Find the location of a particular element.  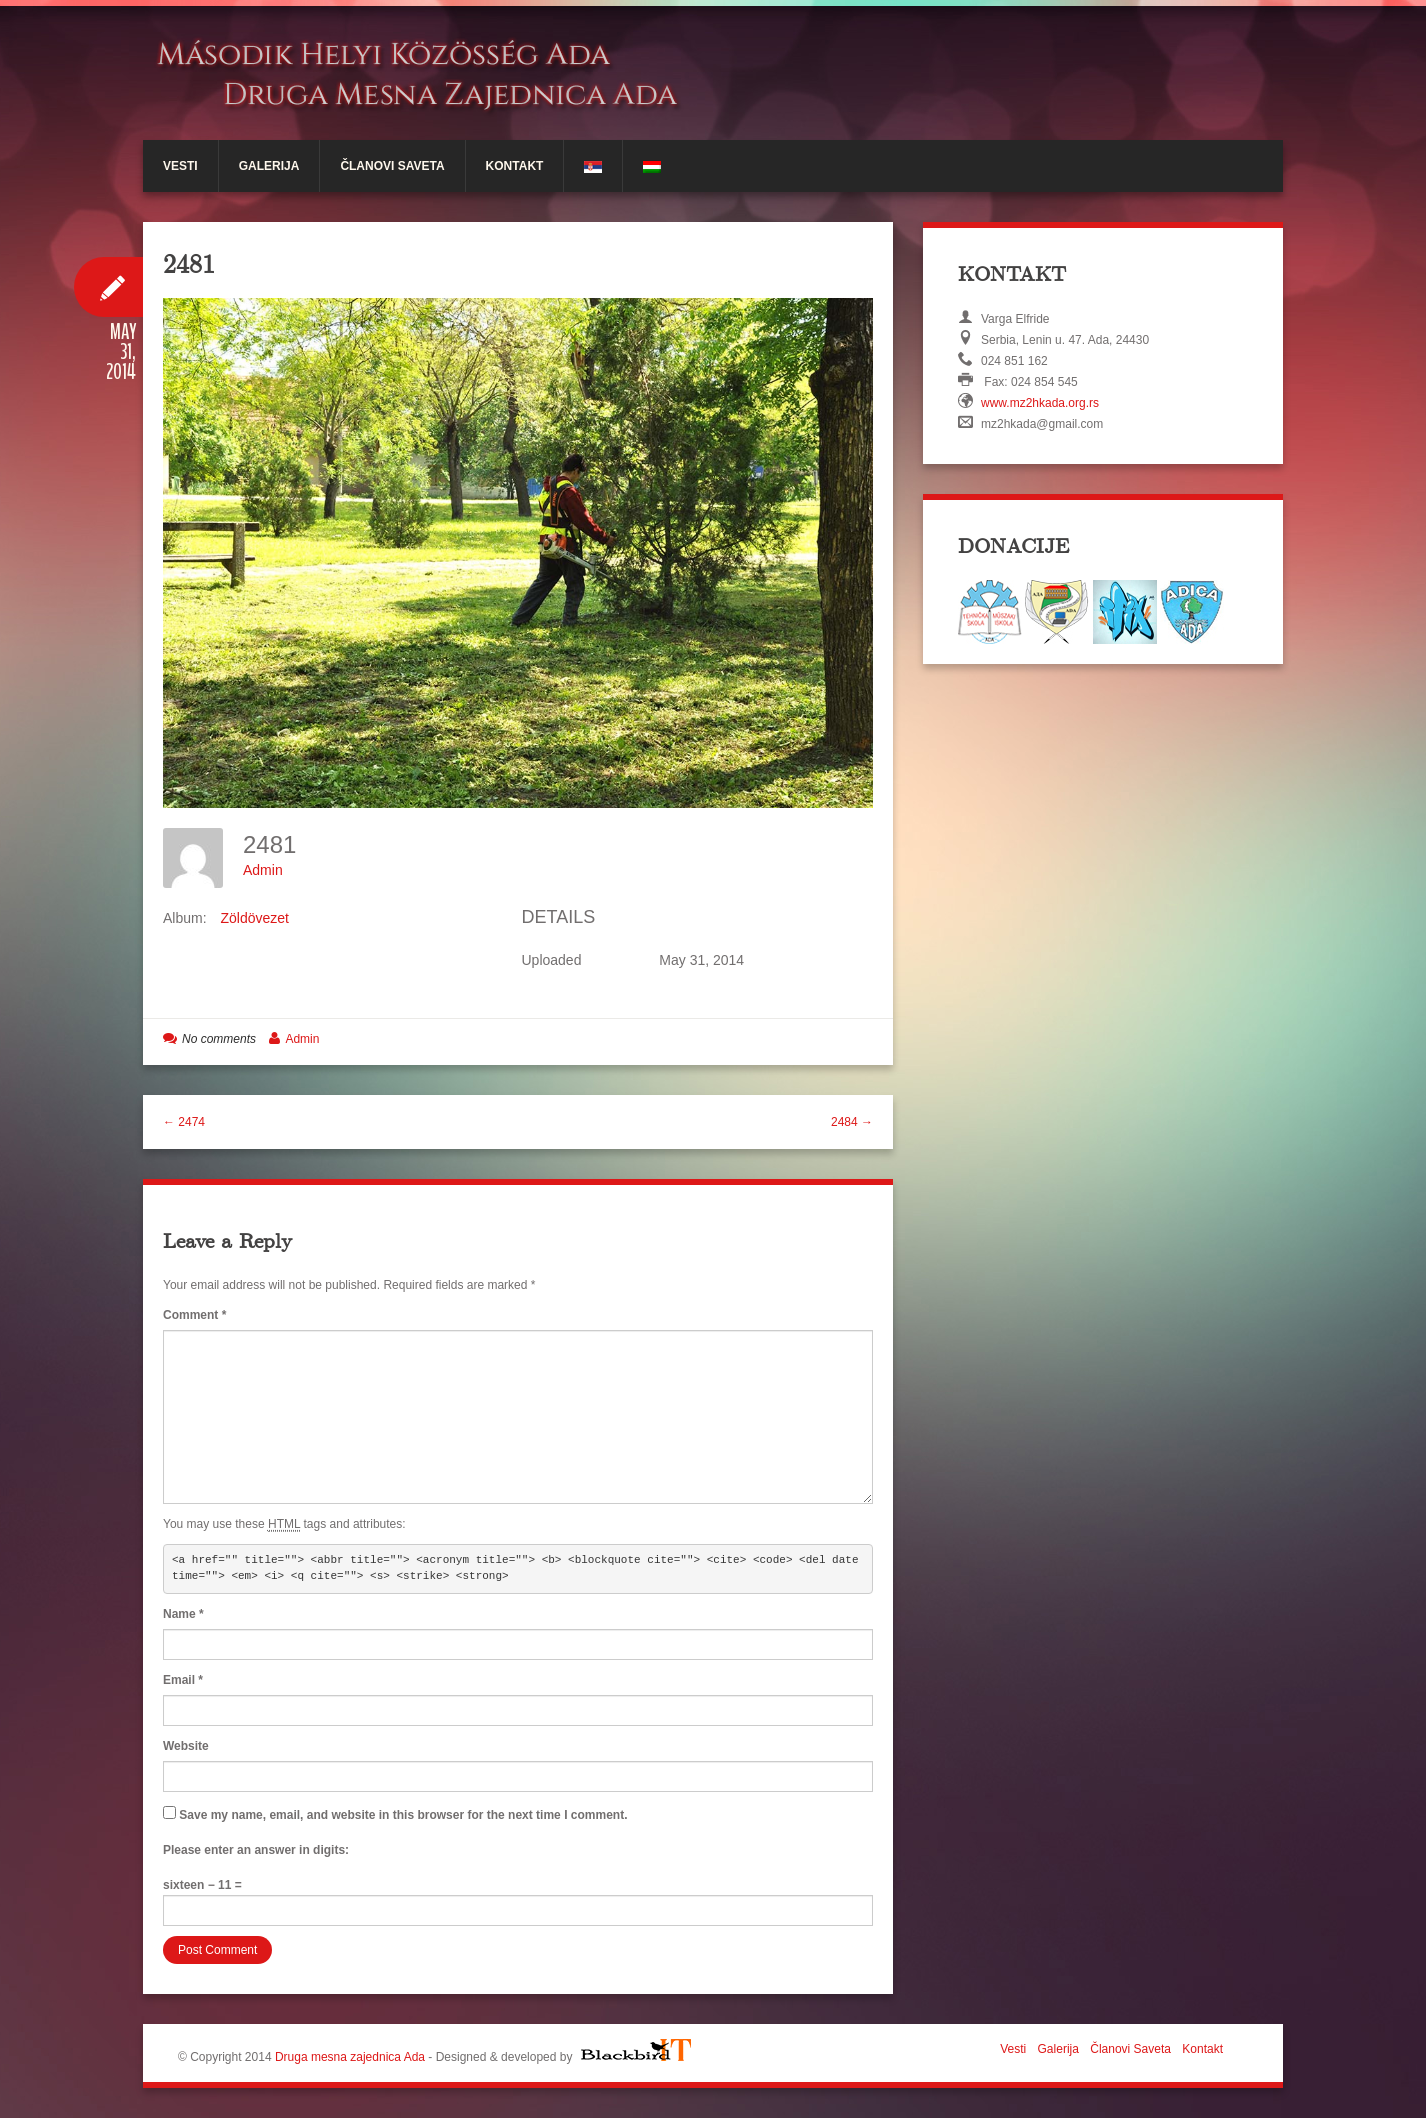

Članovi Saveta is located at coordinates (392, 166).